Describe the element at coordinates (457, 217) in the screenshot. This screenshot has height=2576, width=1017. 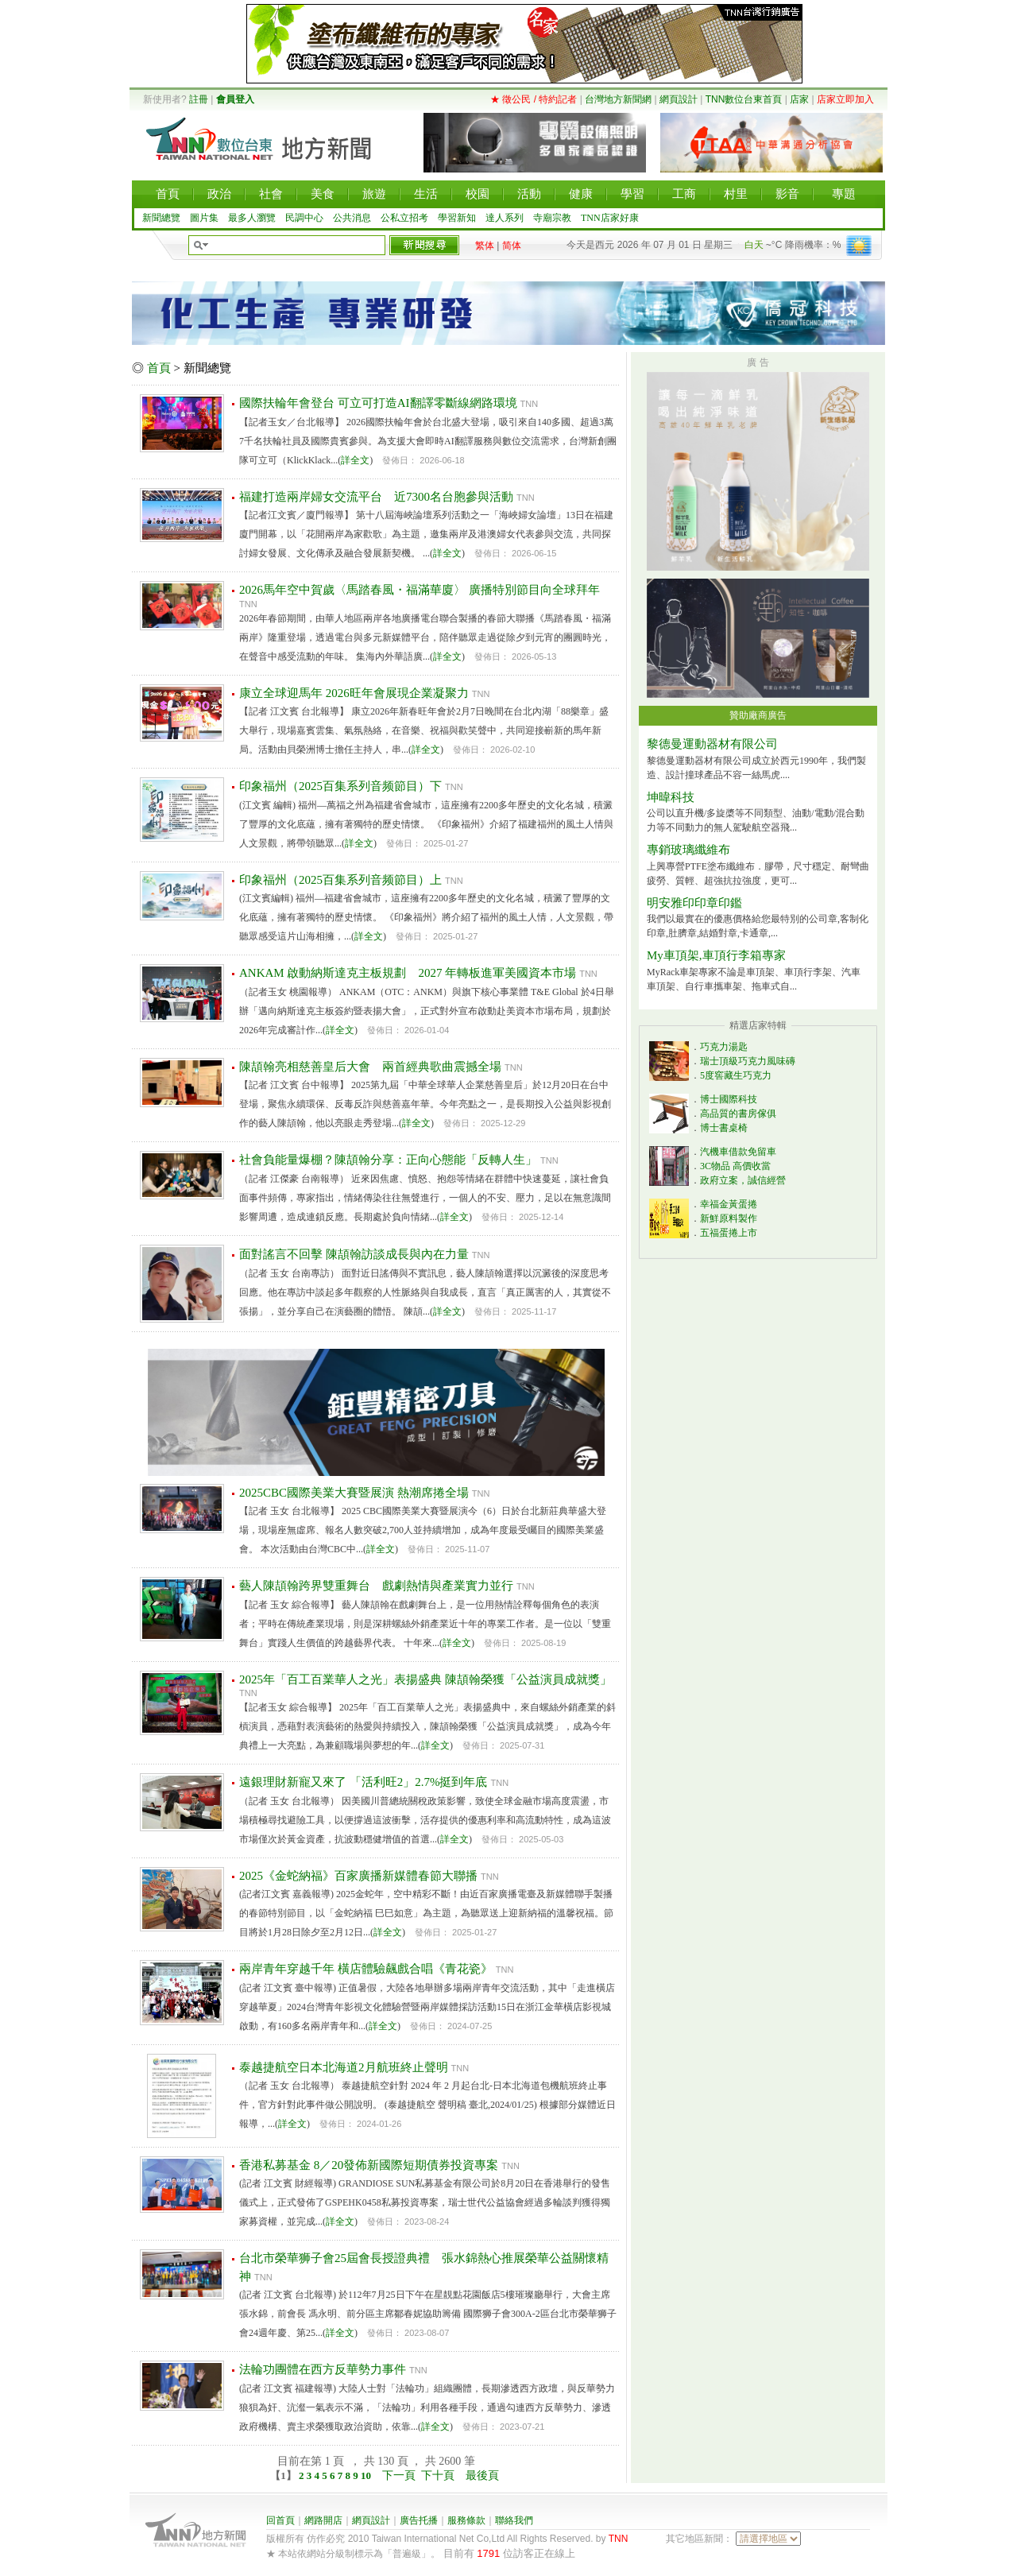
I see `學習新知` at that location.